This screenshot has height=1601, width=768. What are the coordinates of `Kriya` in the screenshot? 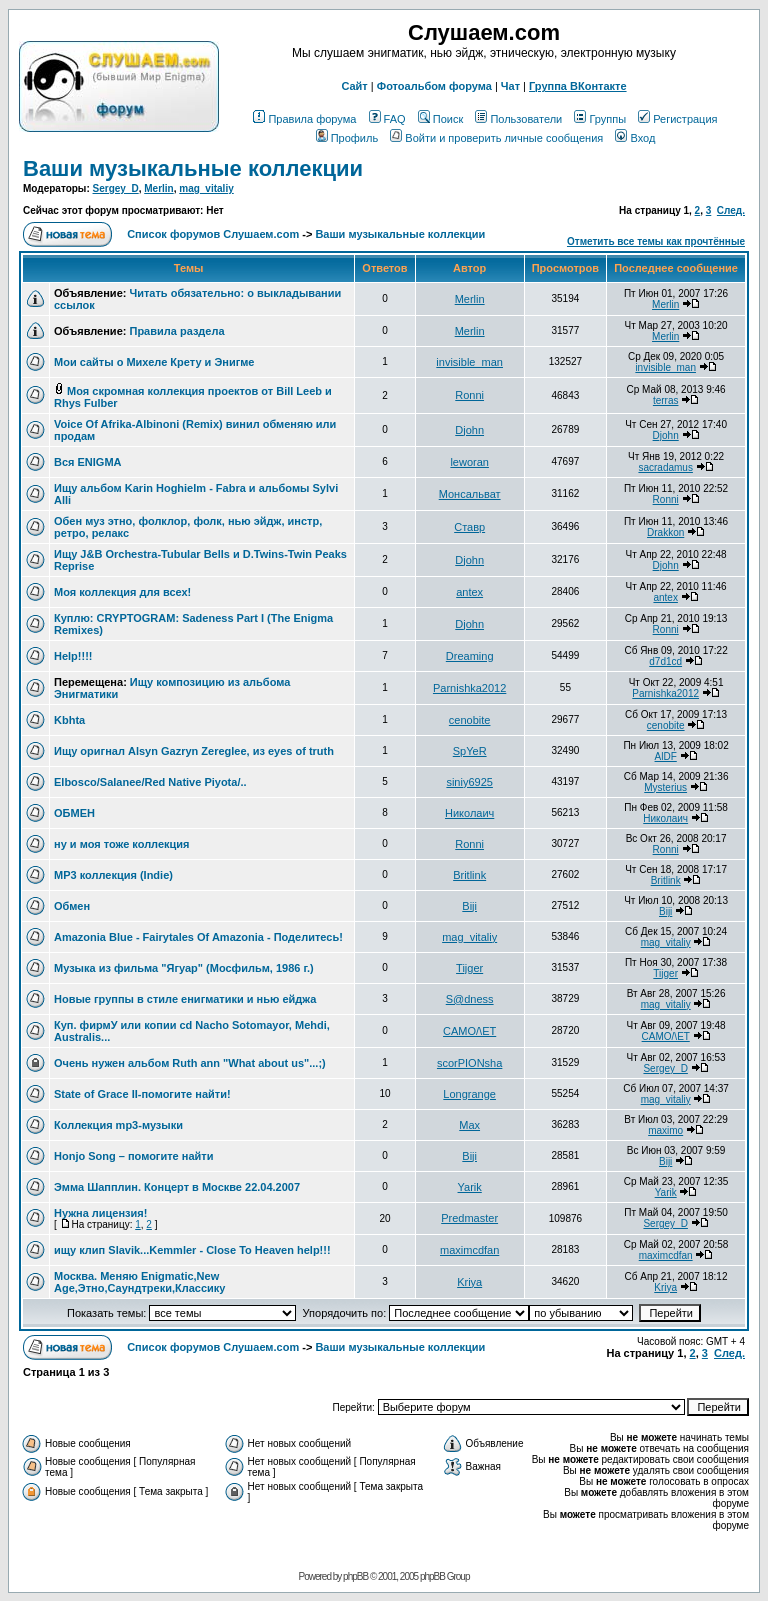 It's located at (469, 1282).